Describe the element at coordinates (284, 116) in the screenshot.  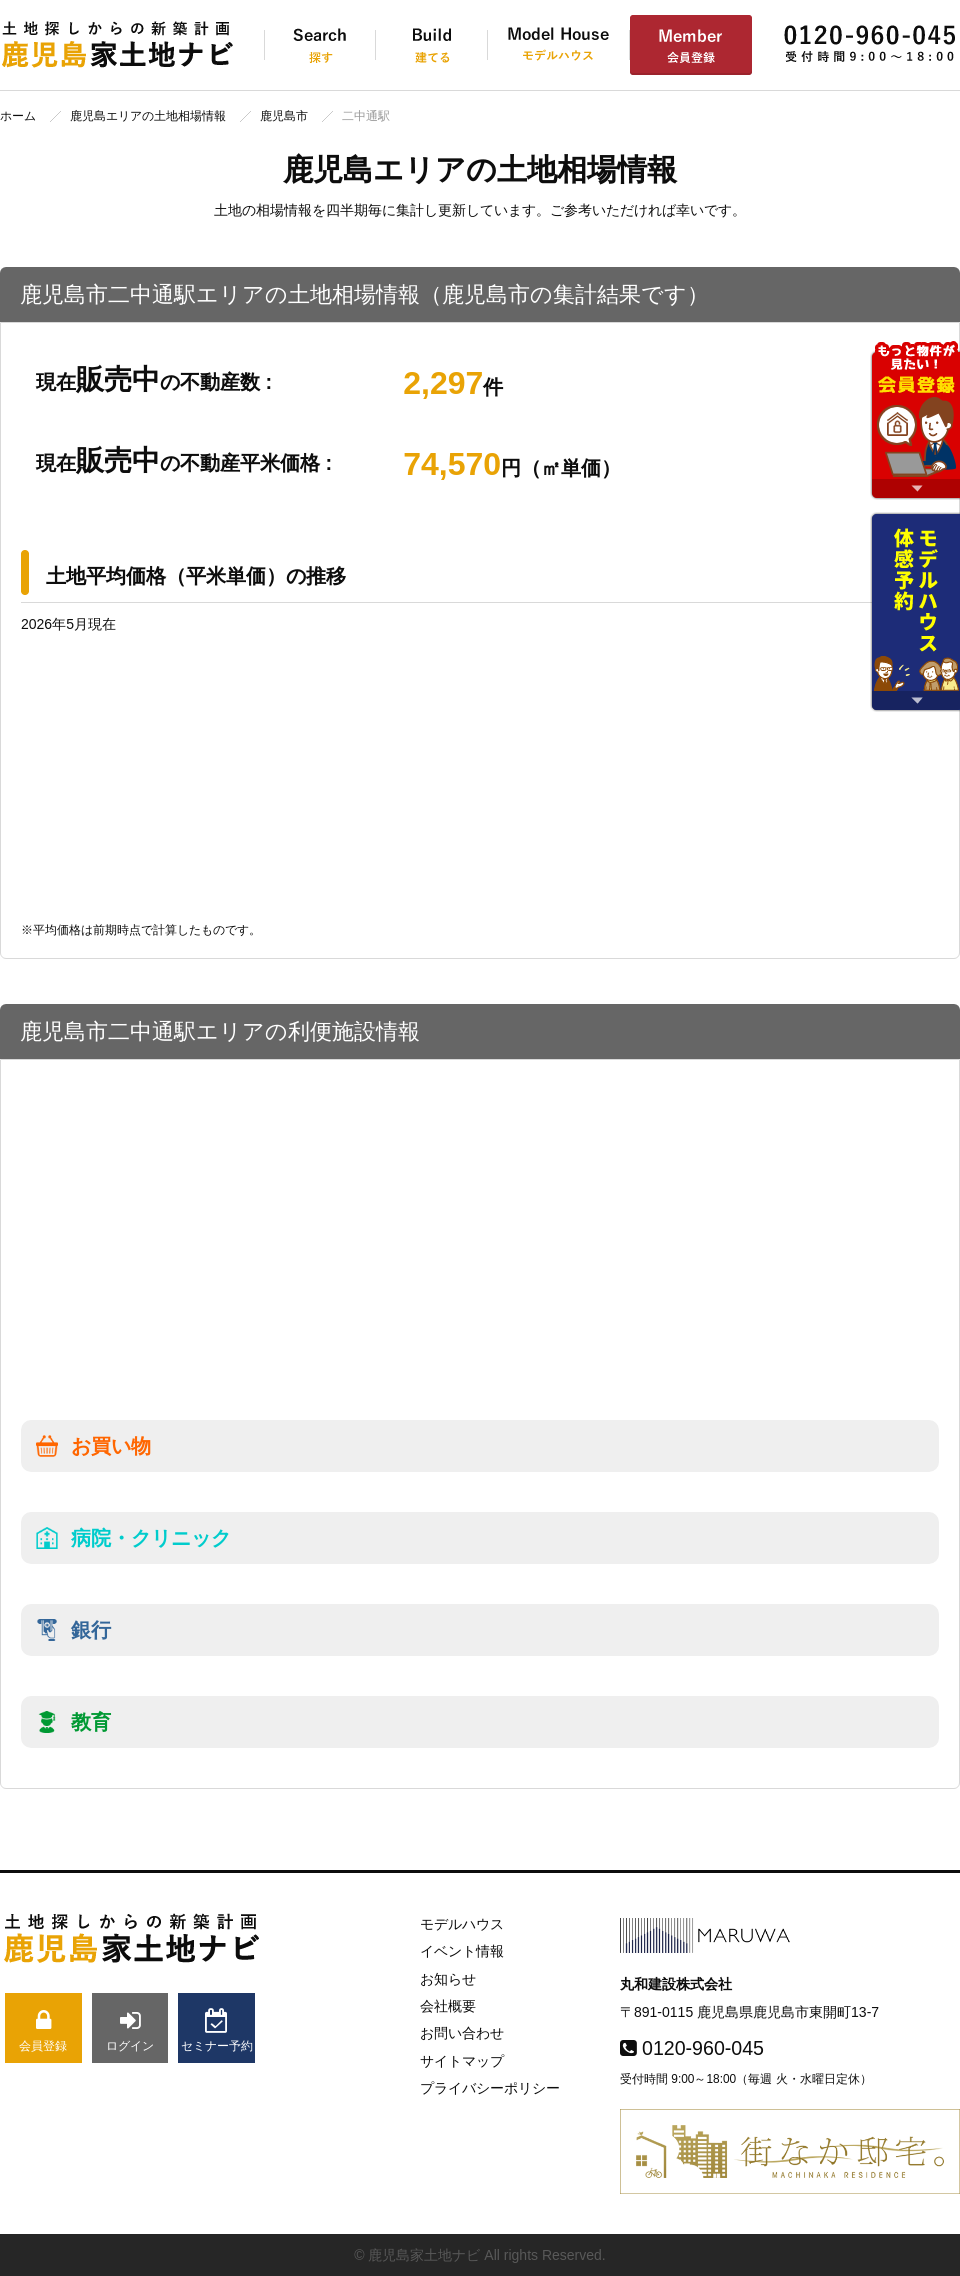
I see `鹿児島市` at that location.